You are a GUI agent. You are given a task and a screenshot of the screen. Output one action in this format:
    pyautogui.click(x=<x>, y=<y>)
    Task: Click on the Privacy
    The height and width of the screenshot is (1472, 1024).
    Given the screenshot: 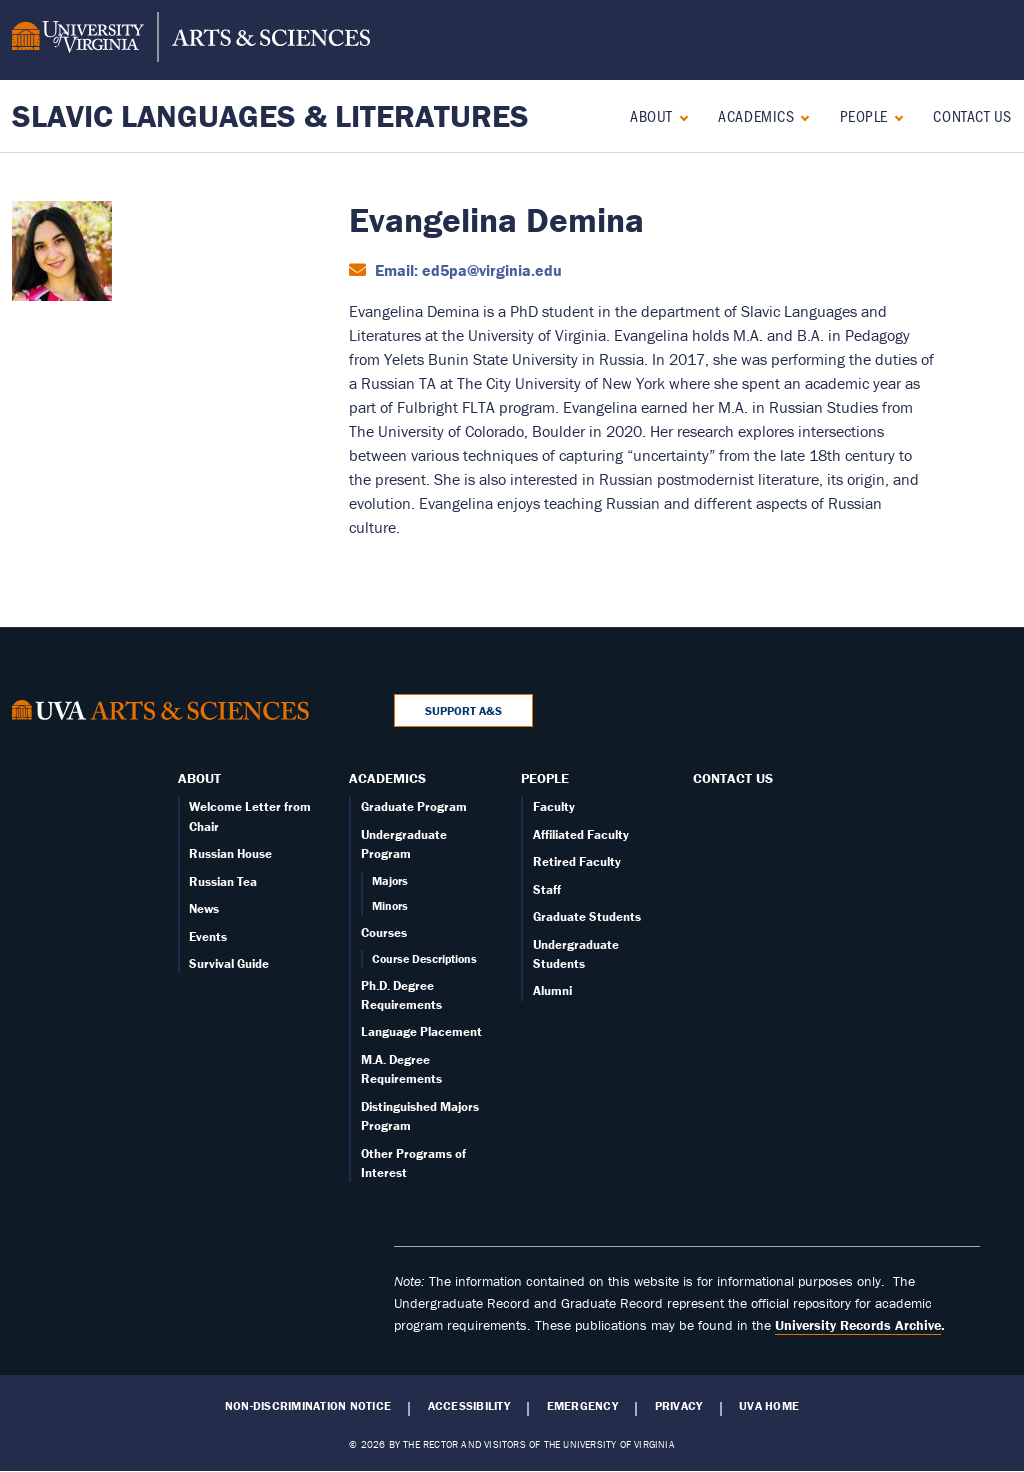 What is the action you would take?
    pyautogui.click(x=679, y=1406)
    